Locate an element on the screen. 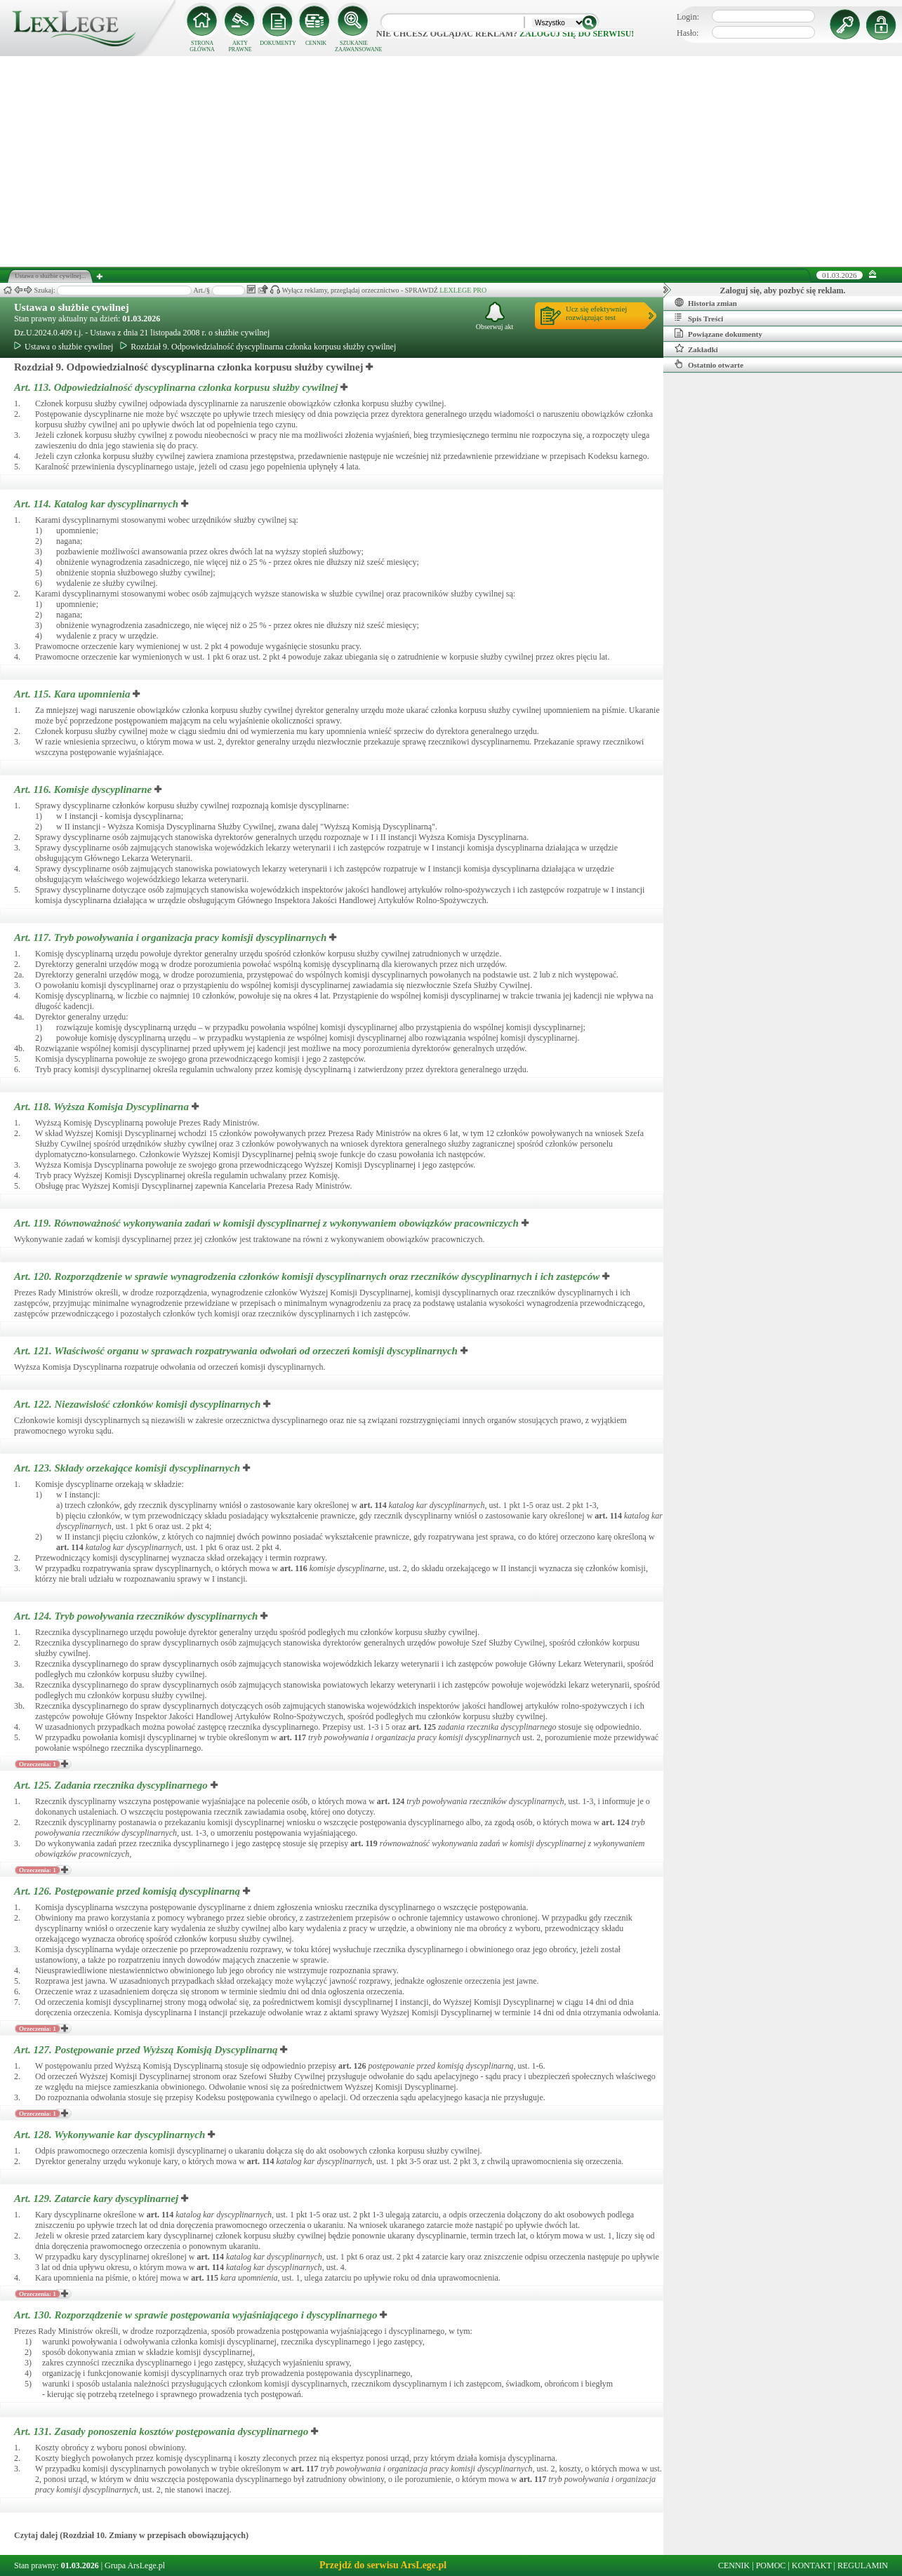 The image size is (902, 2576). Hasło: is located at coordinates (687, 33).